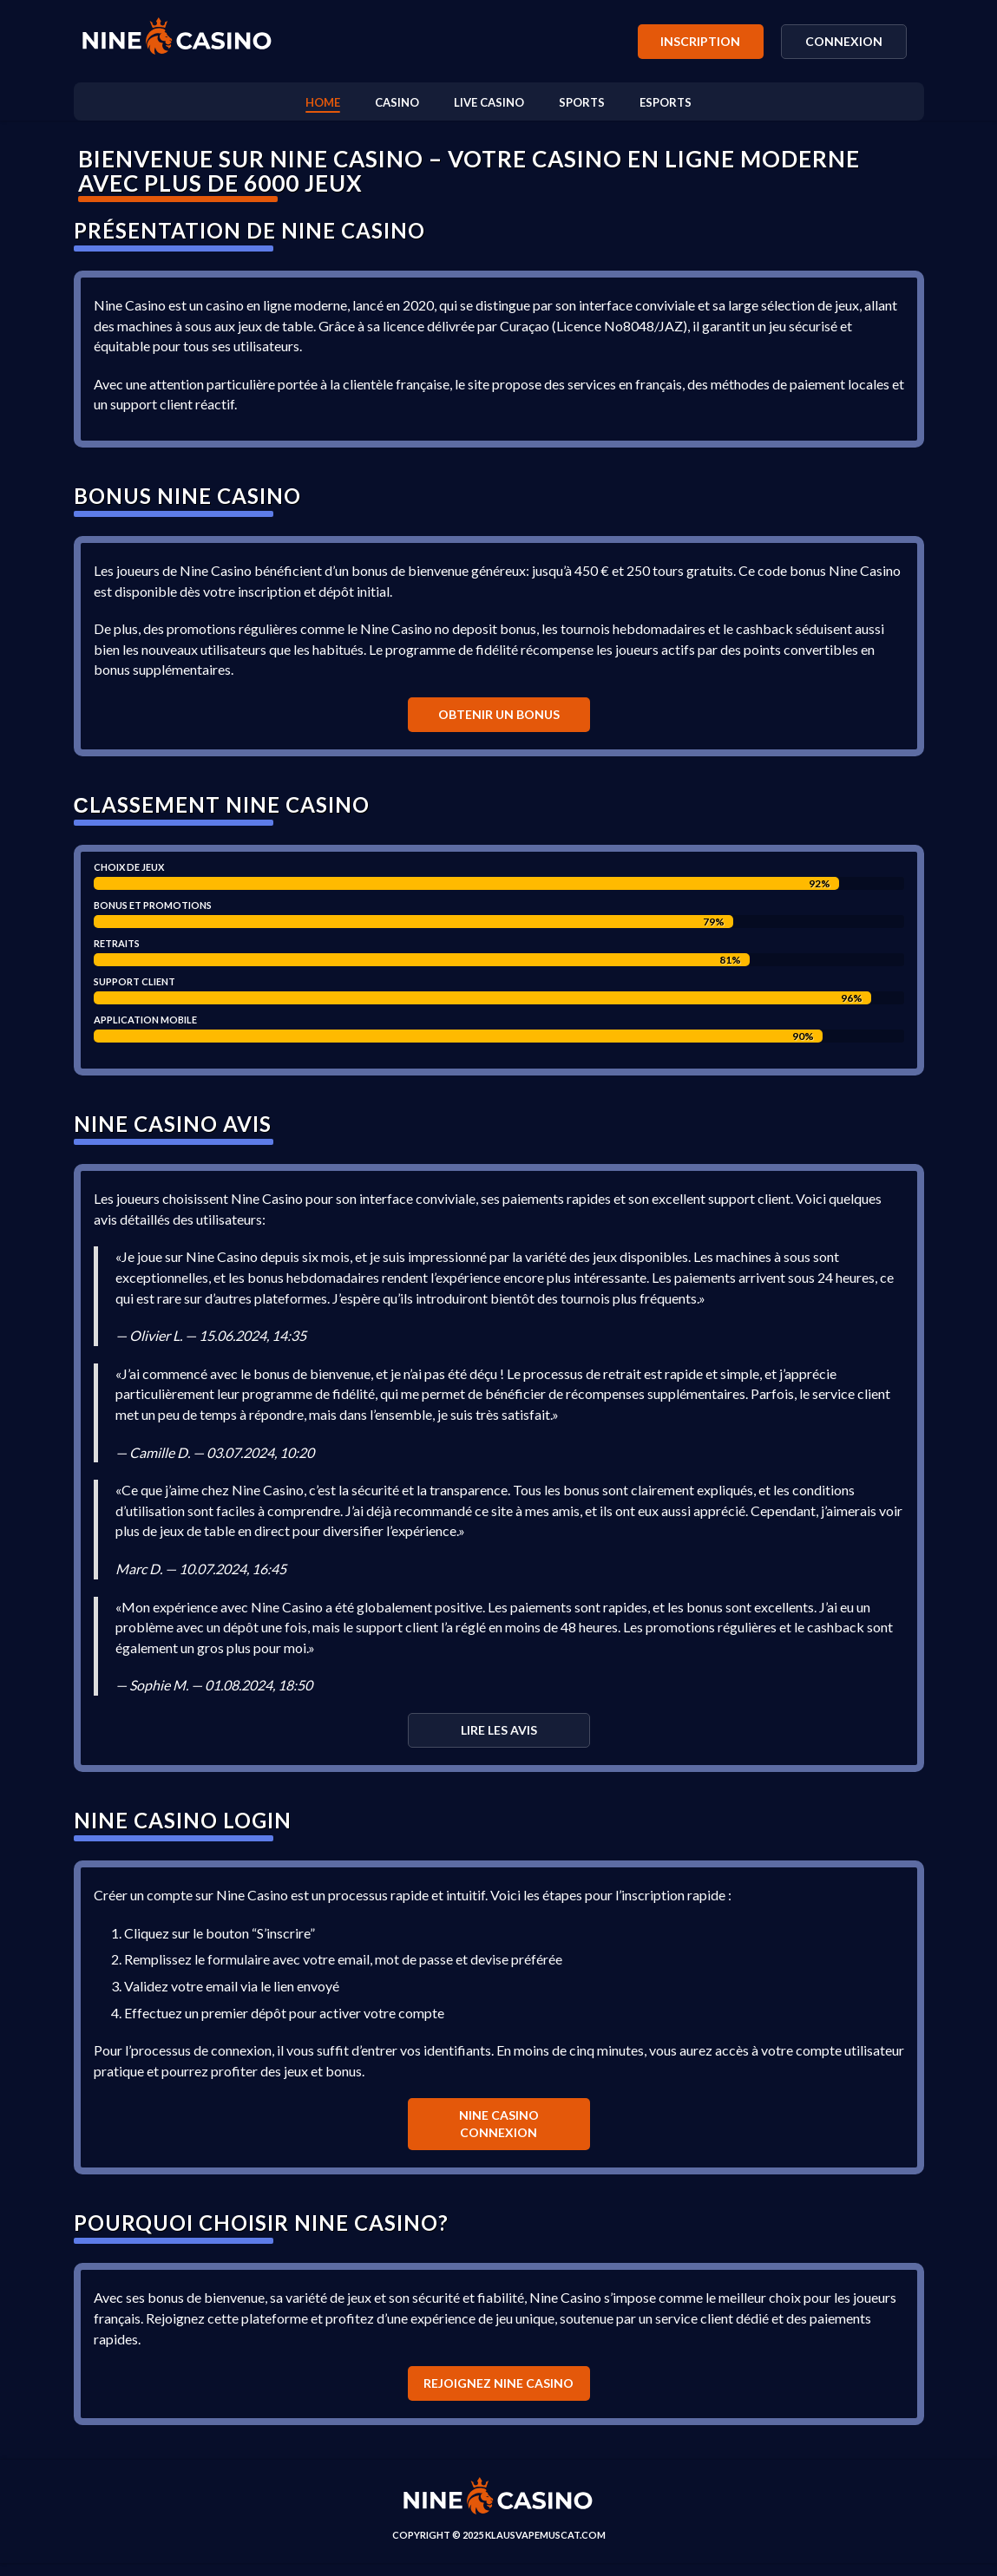 The width and height of the screenshot is (997, 2576). What do you see at coordinates (499, 2136) in the screenshot?
I see `Nine casino connexion` at bounding box center [499, 2136].